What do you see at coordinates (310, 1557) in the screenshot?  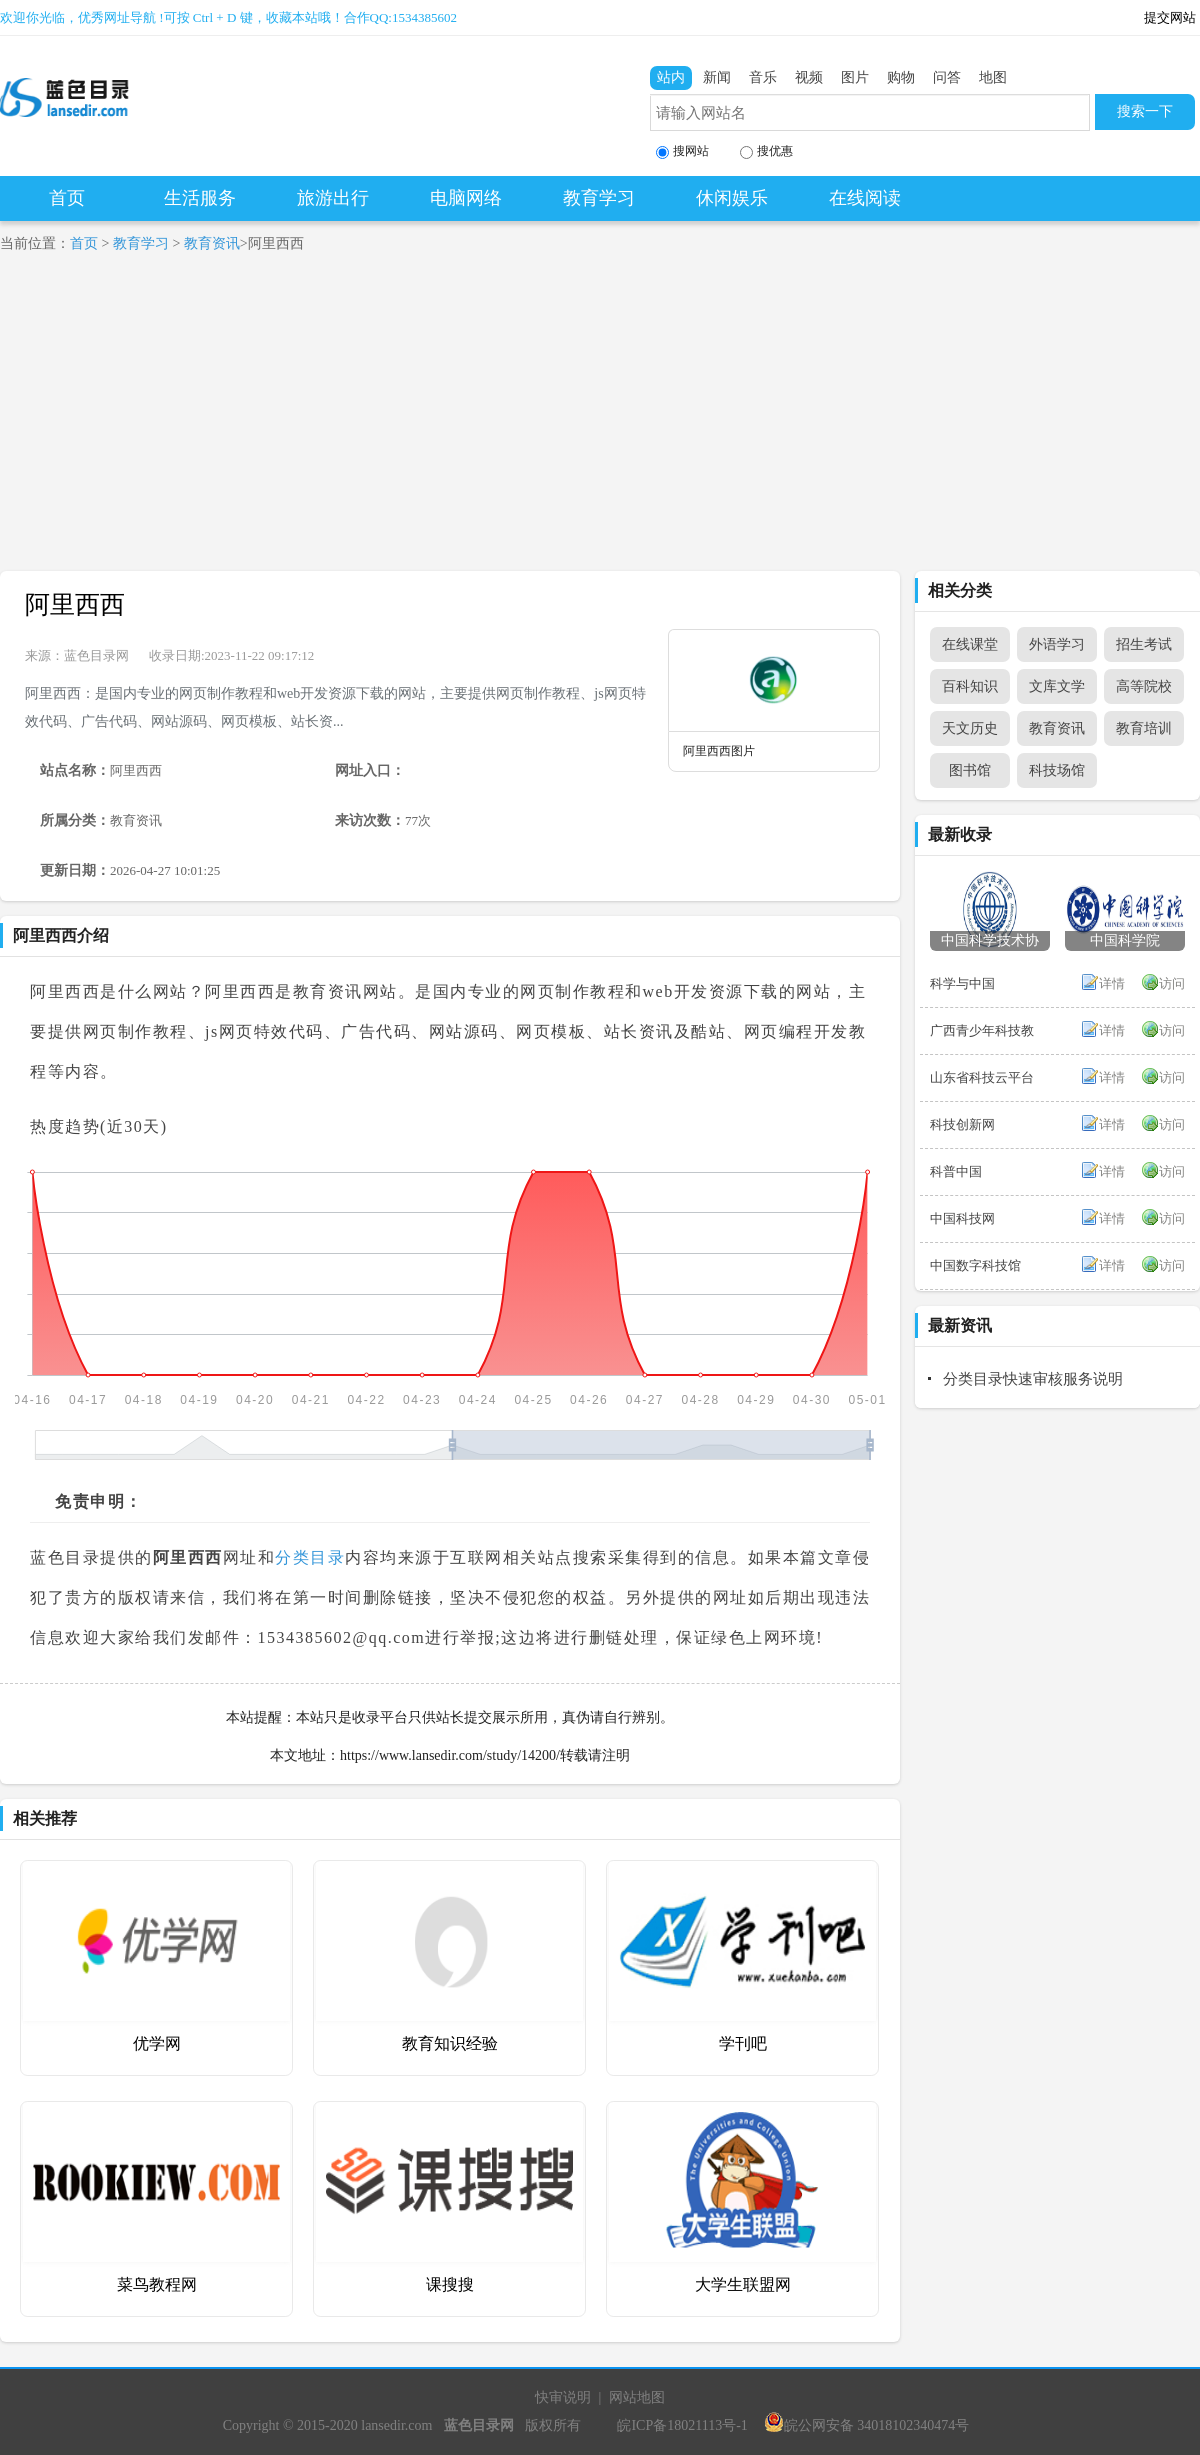 I see `分类目录` at bounding box center [310, 1557].